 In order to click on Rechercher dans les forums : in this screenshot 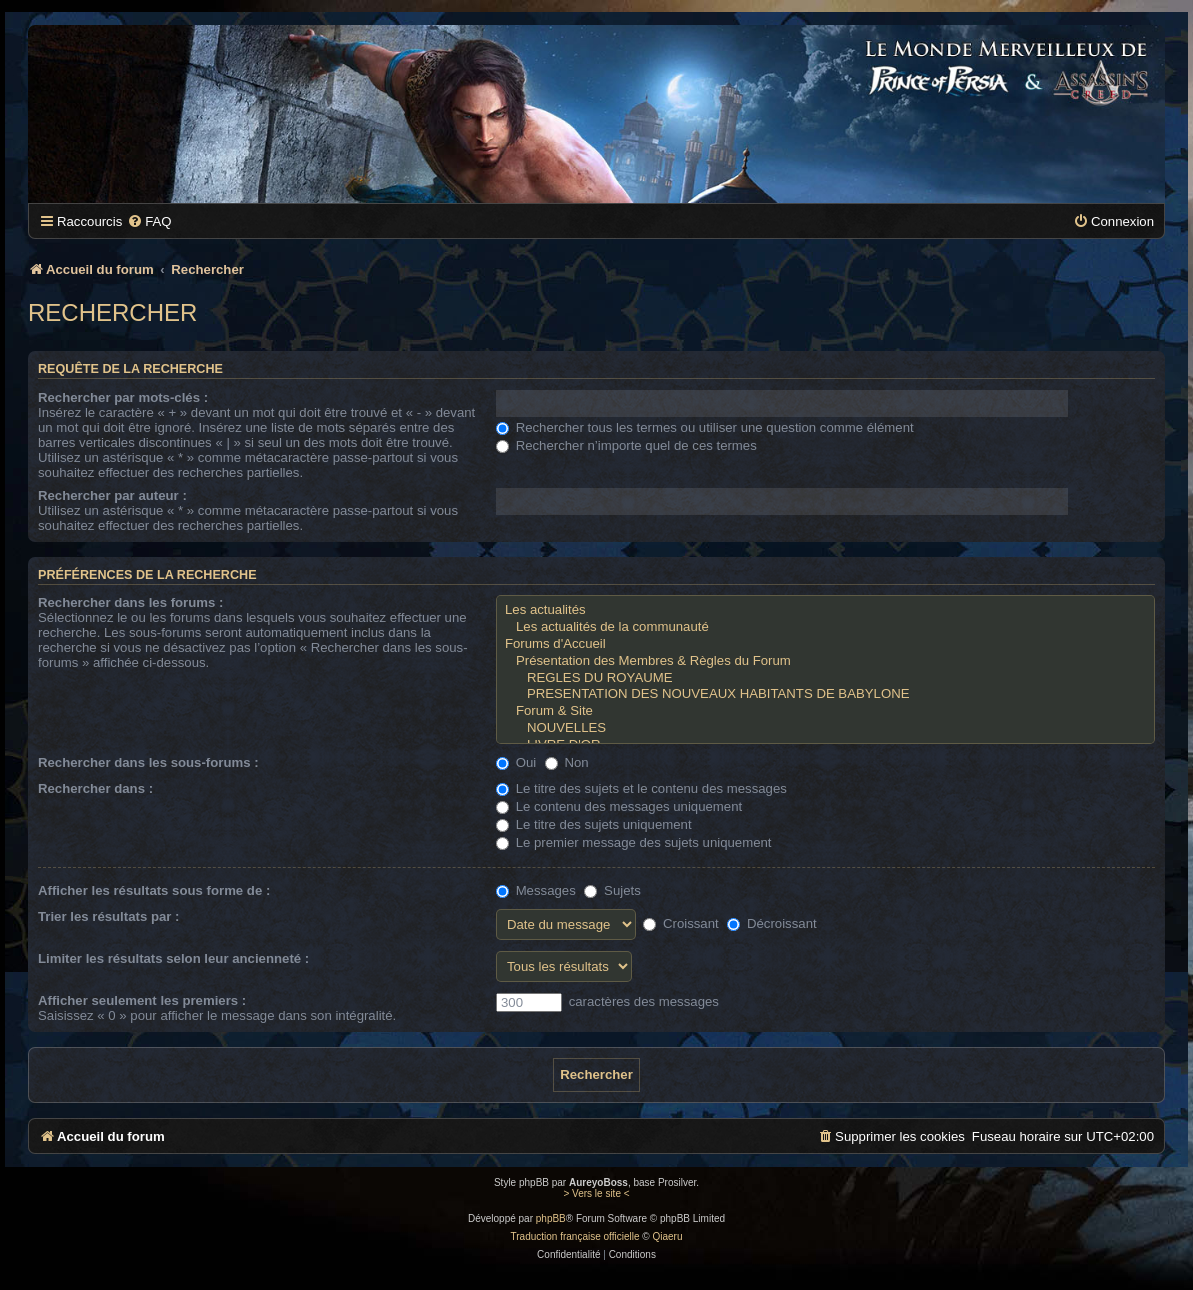, I will do `click(130, 602)`.